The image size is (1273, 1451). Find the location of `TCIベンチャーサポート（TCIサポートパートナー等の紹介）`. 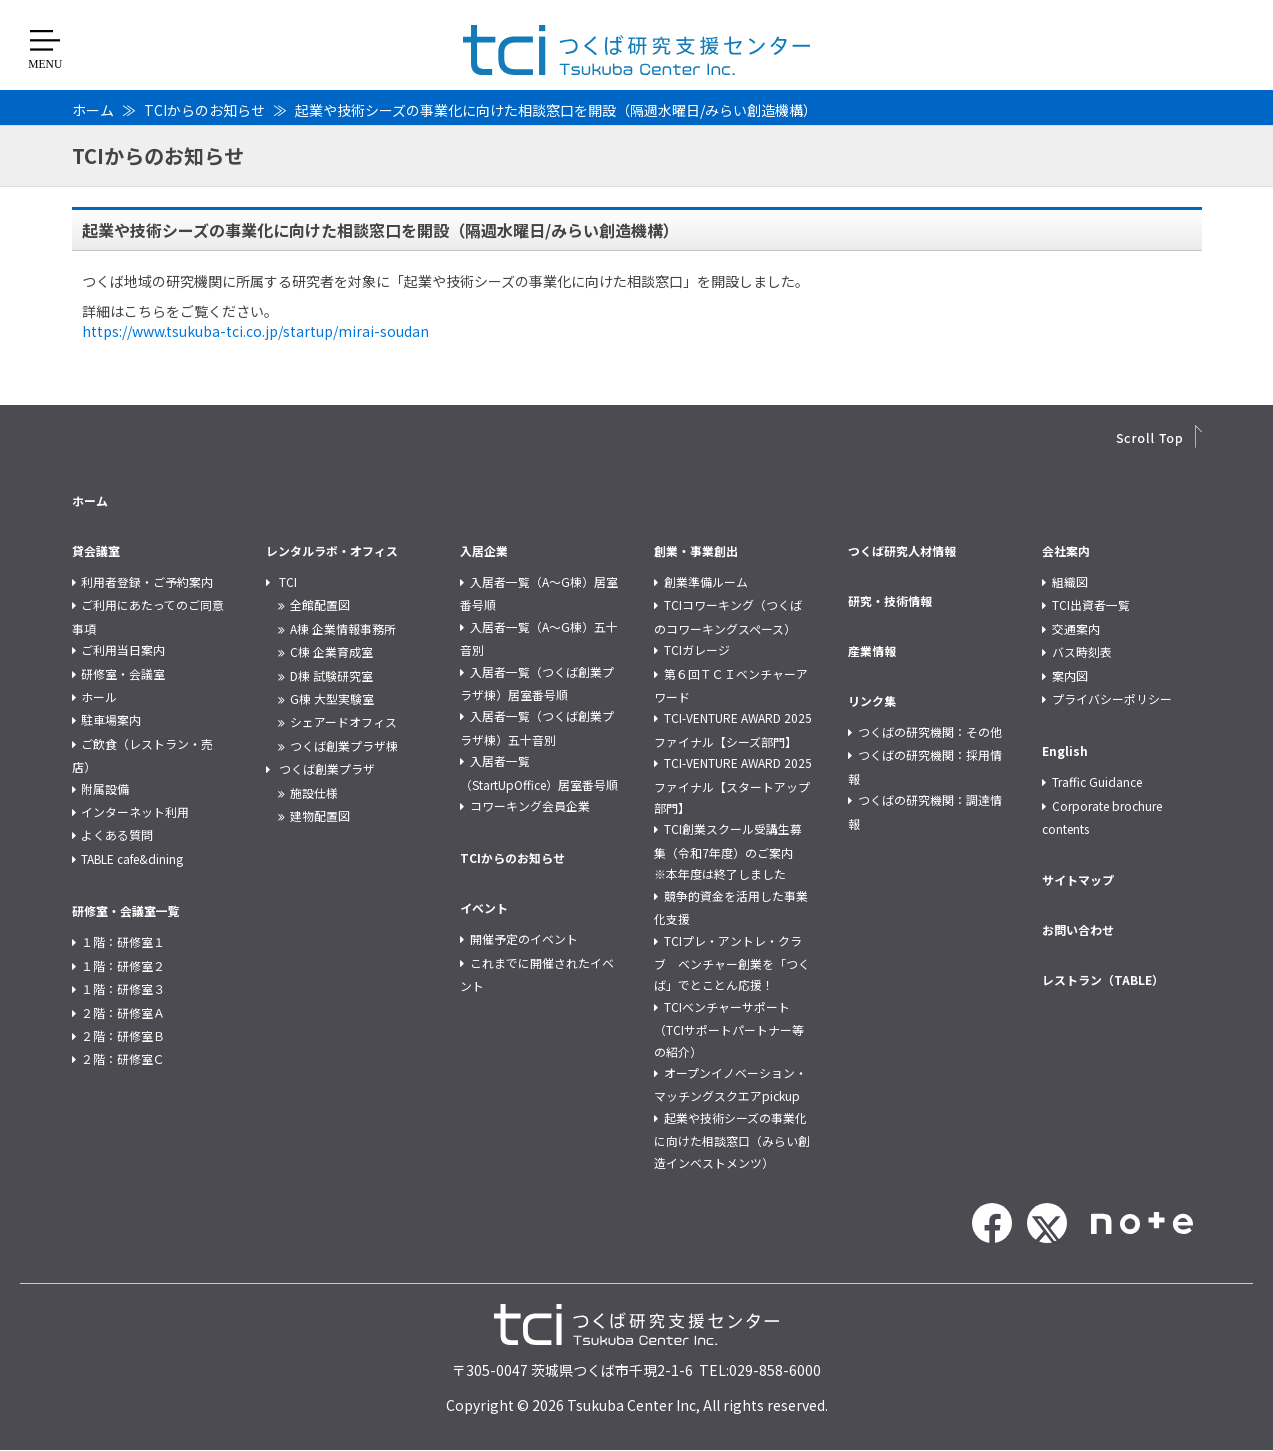

TCIベンチャーサポート（TCIサポートパートナー等の紹介） is located at coordinates (729, 1029).